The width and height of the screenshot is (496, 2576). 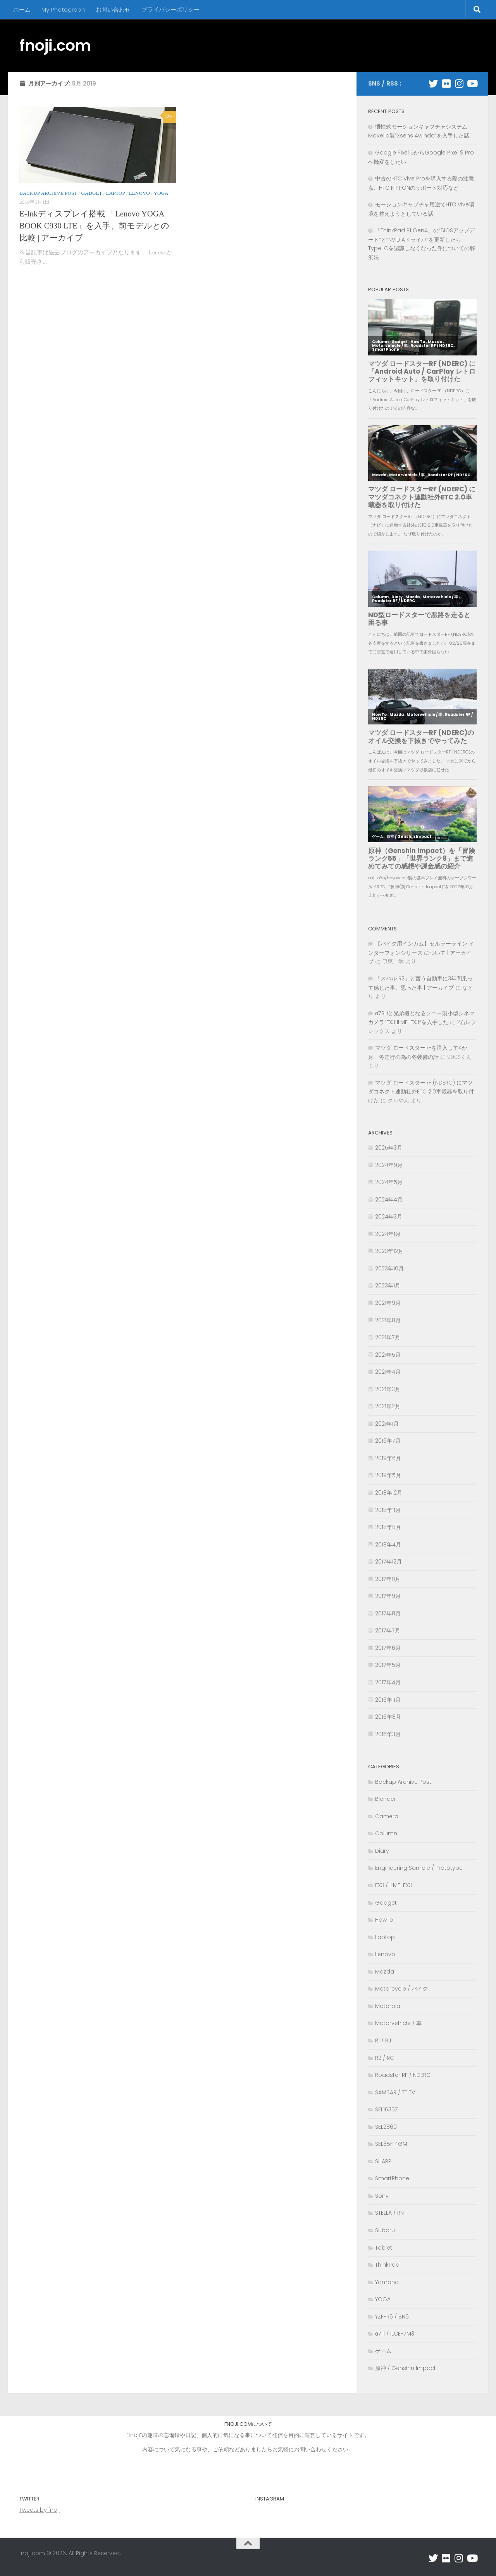 What do you see at coordinates (393, 1885) in the screenshot?
I see `FX3 / ILME-FX3` at bounding box center [393, 1885].